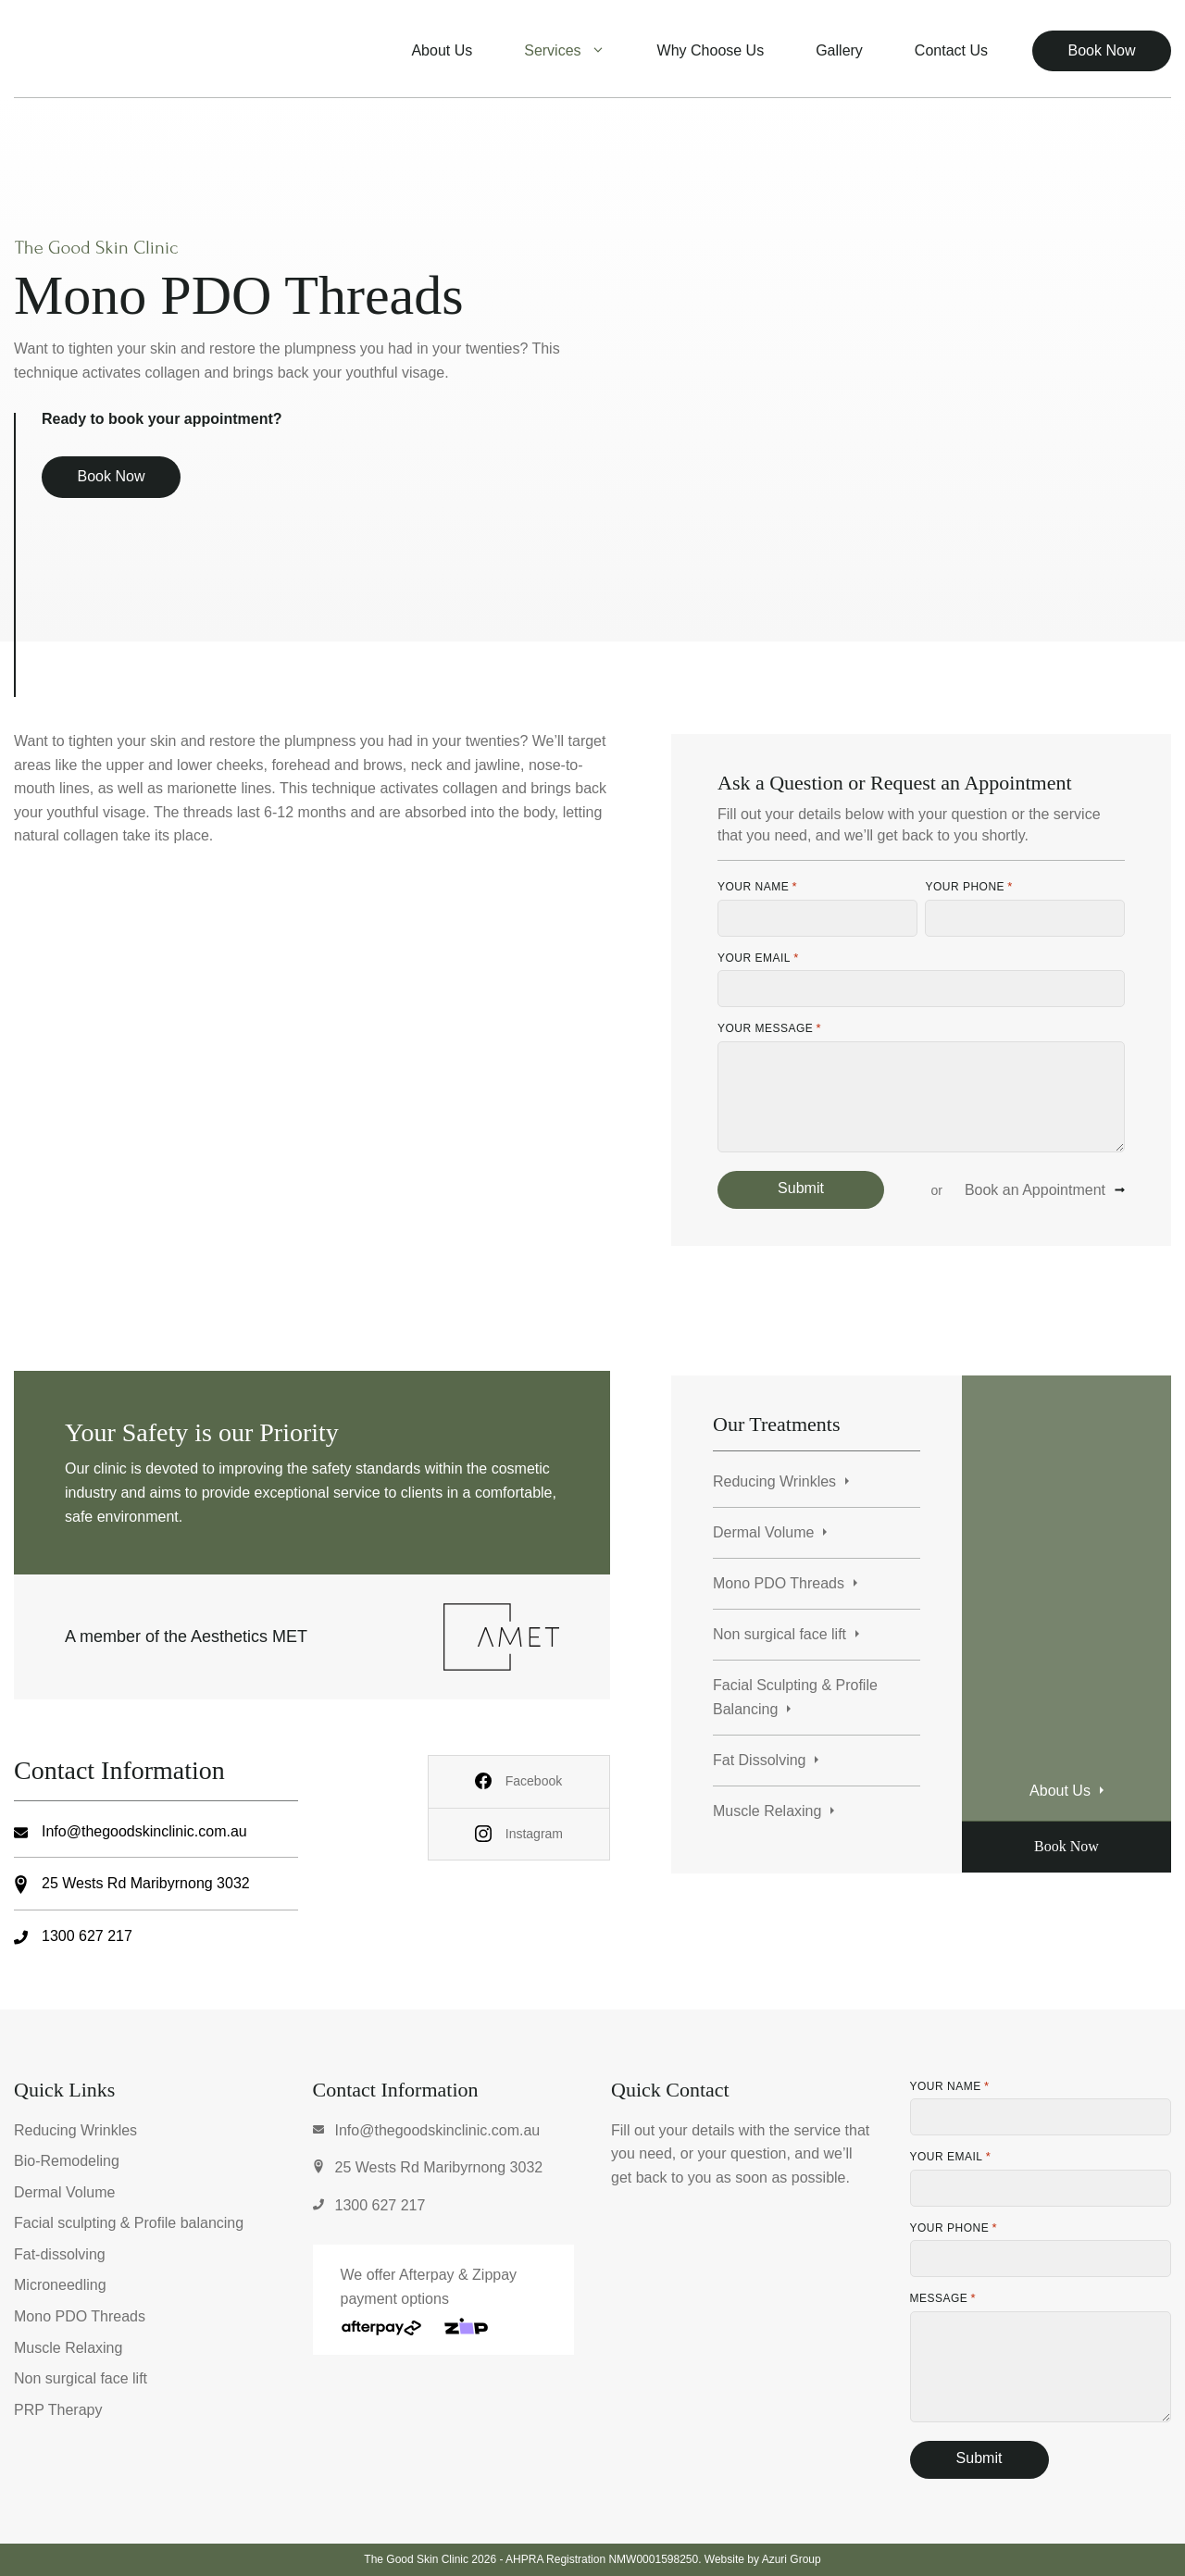 Image resolution: width=1185 pixels, height=2576 pixels. I want to click on Facial Sculpting & Profile Balancing, so click(795, 1697).